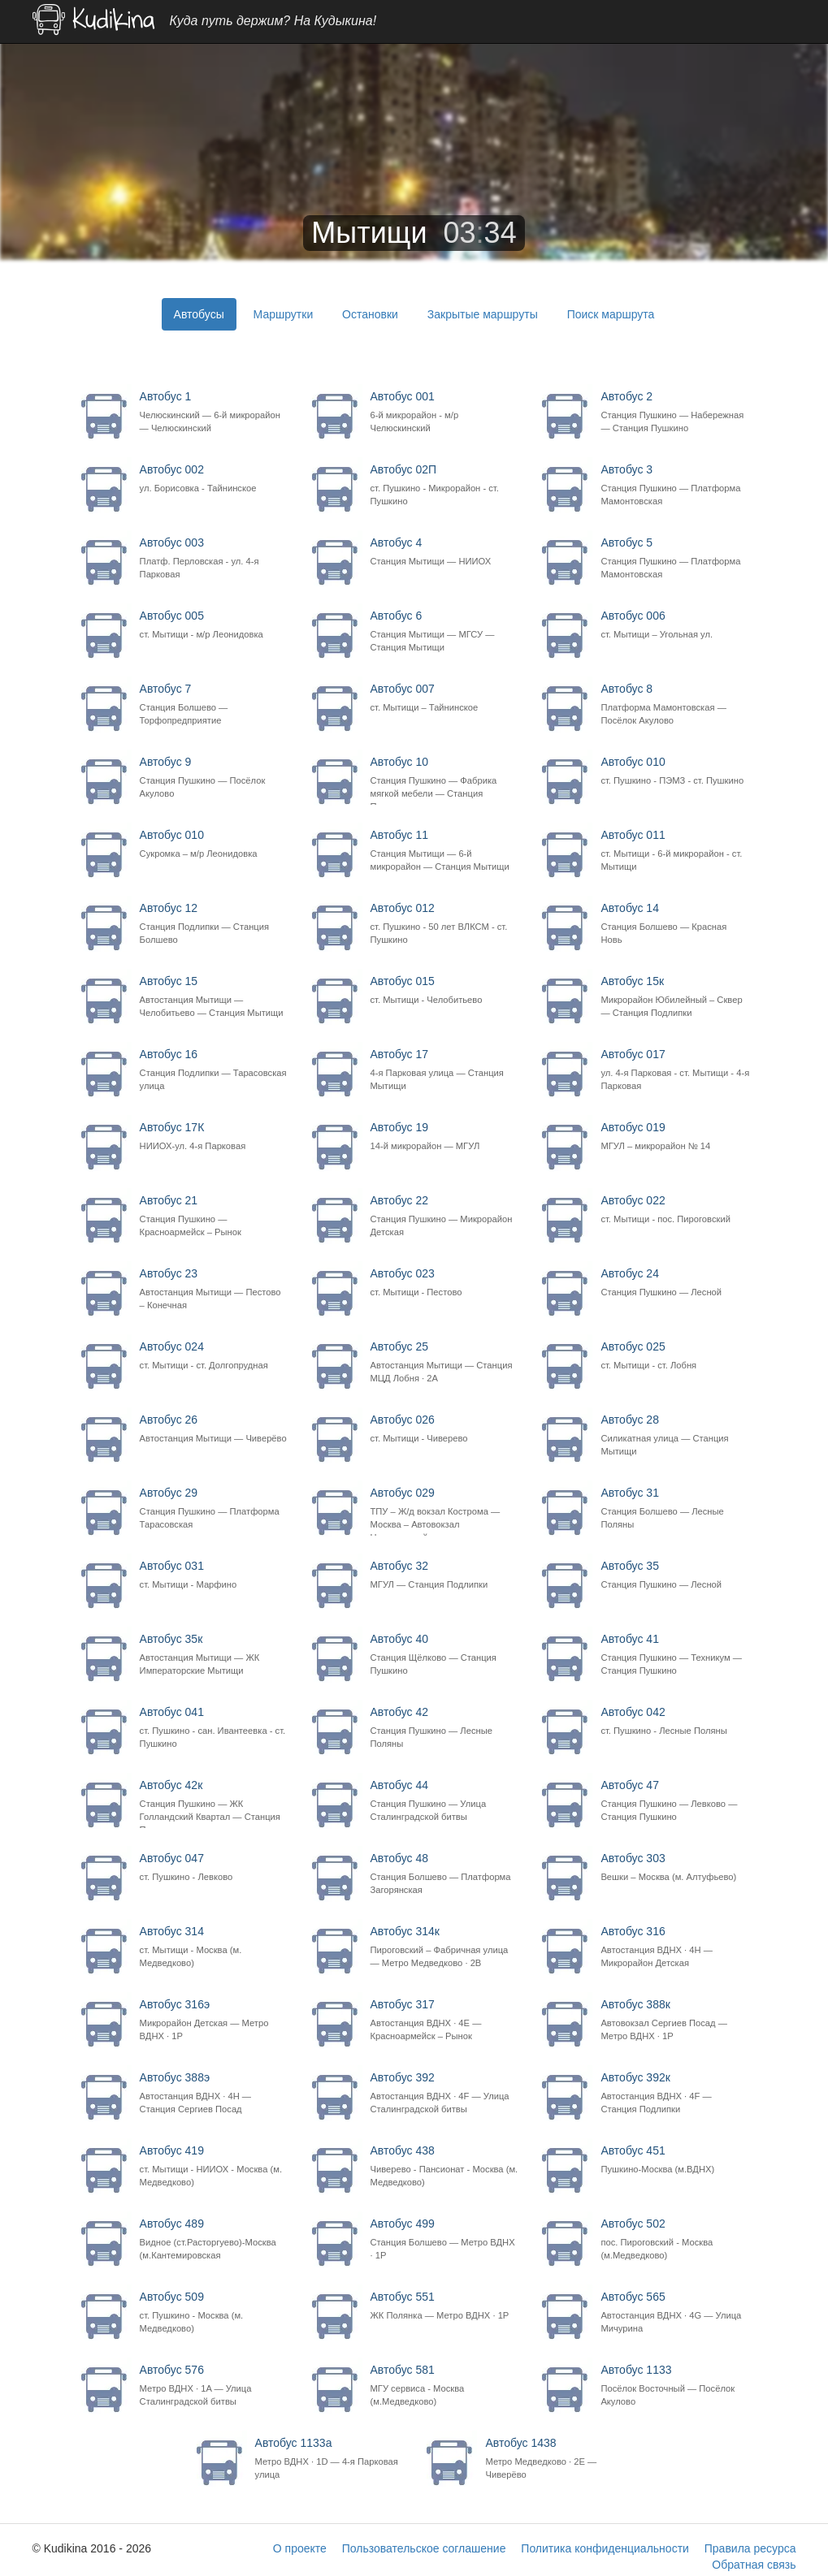  Describe the element at coordinates (750, 2548) in the screenshot. I see `Правила ресурса` at that location.